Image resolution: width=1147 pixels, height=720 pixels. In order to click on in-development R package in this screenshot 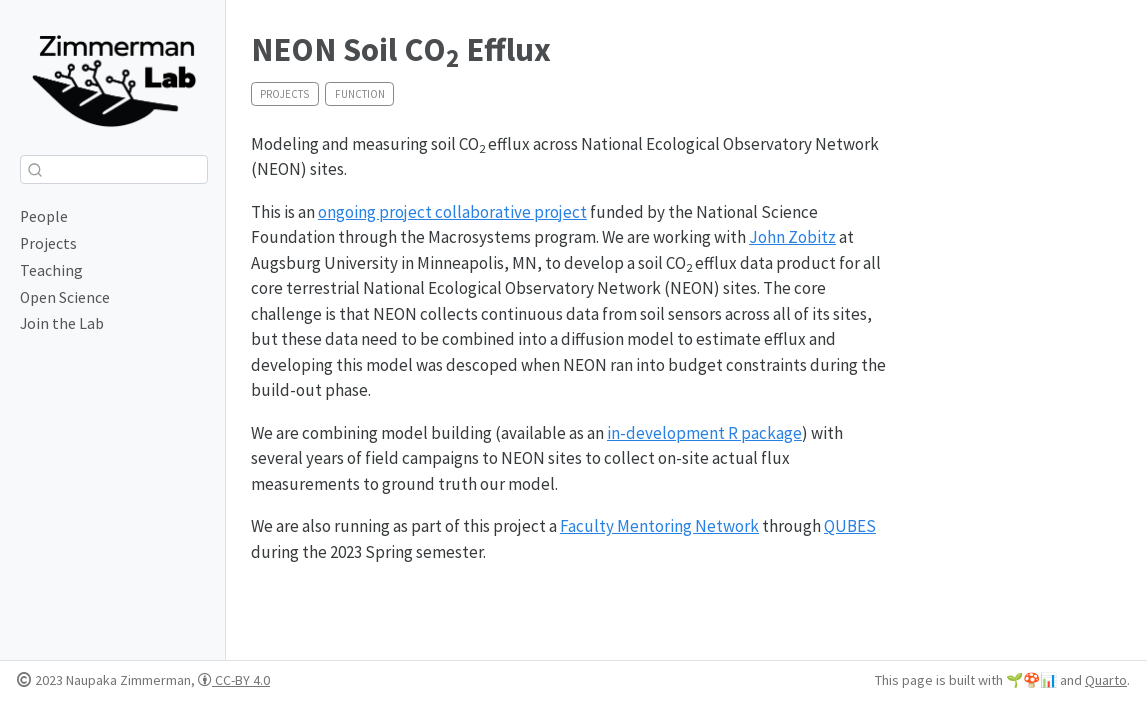, I will do `click(704, 433)`.